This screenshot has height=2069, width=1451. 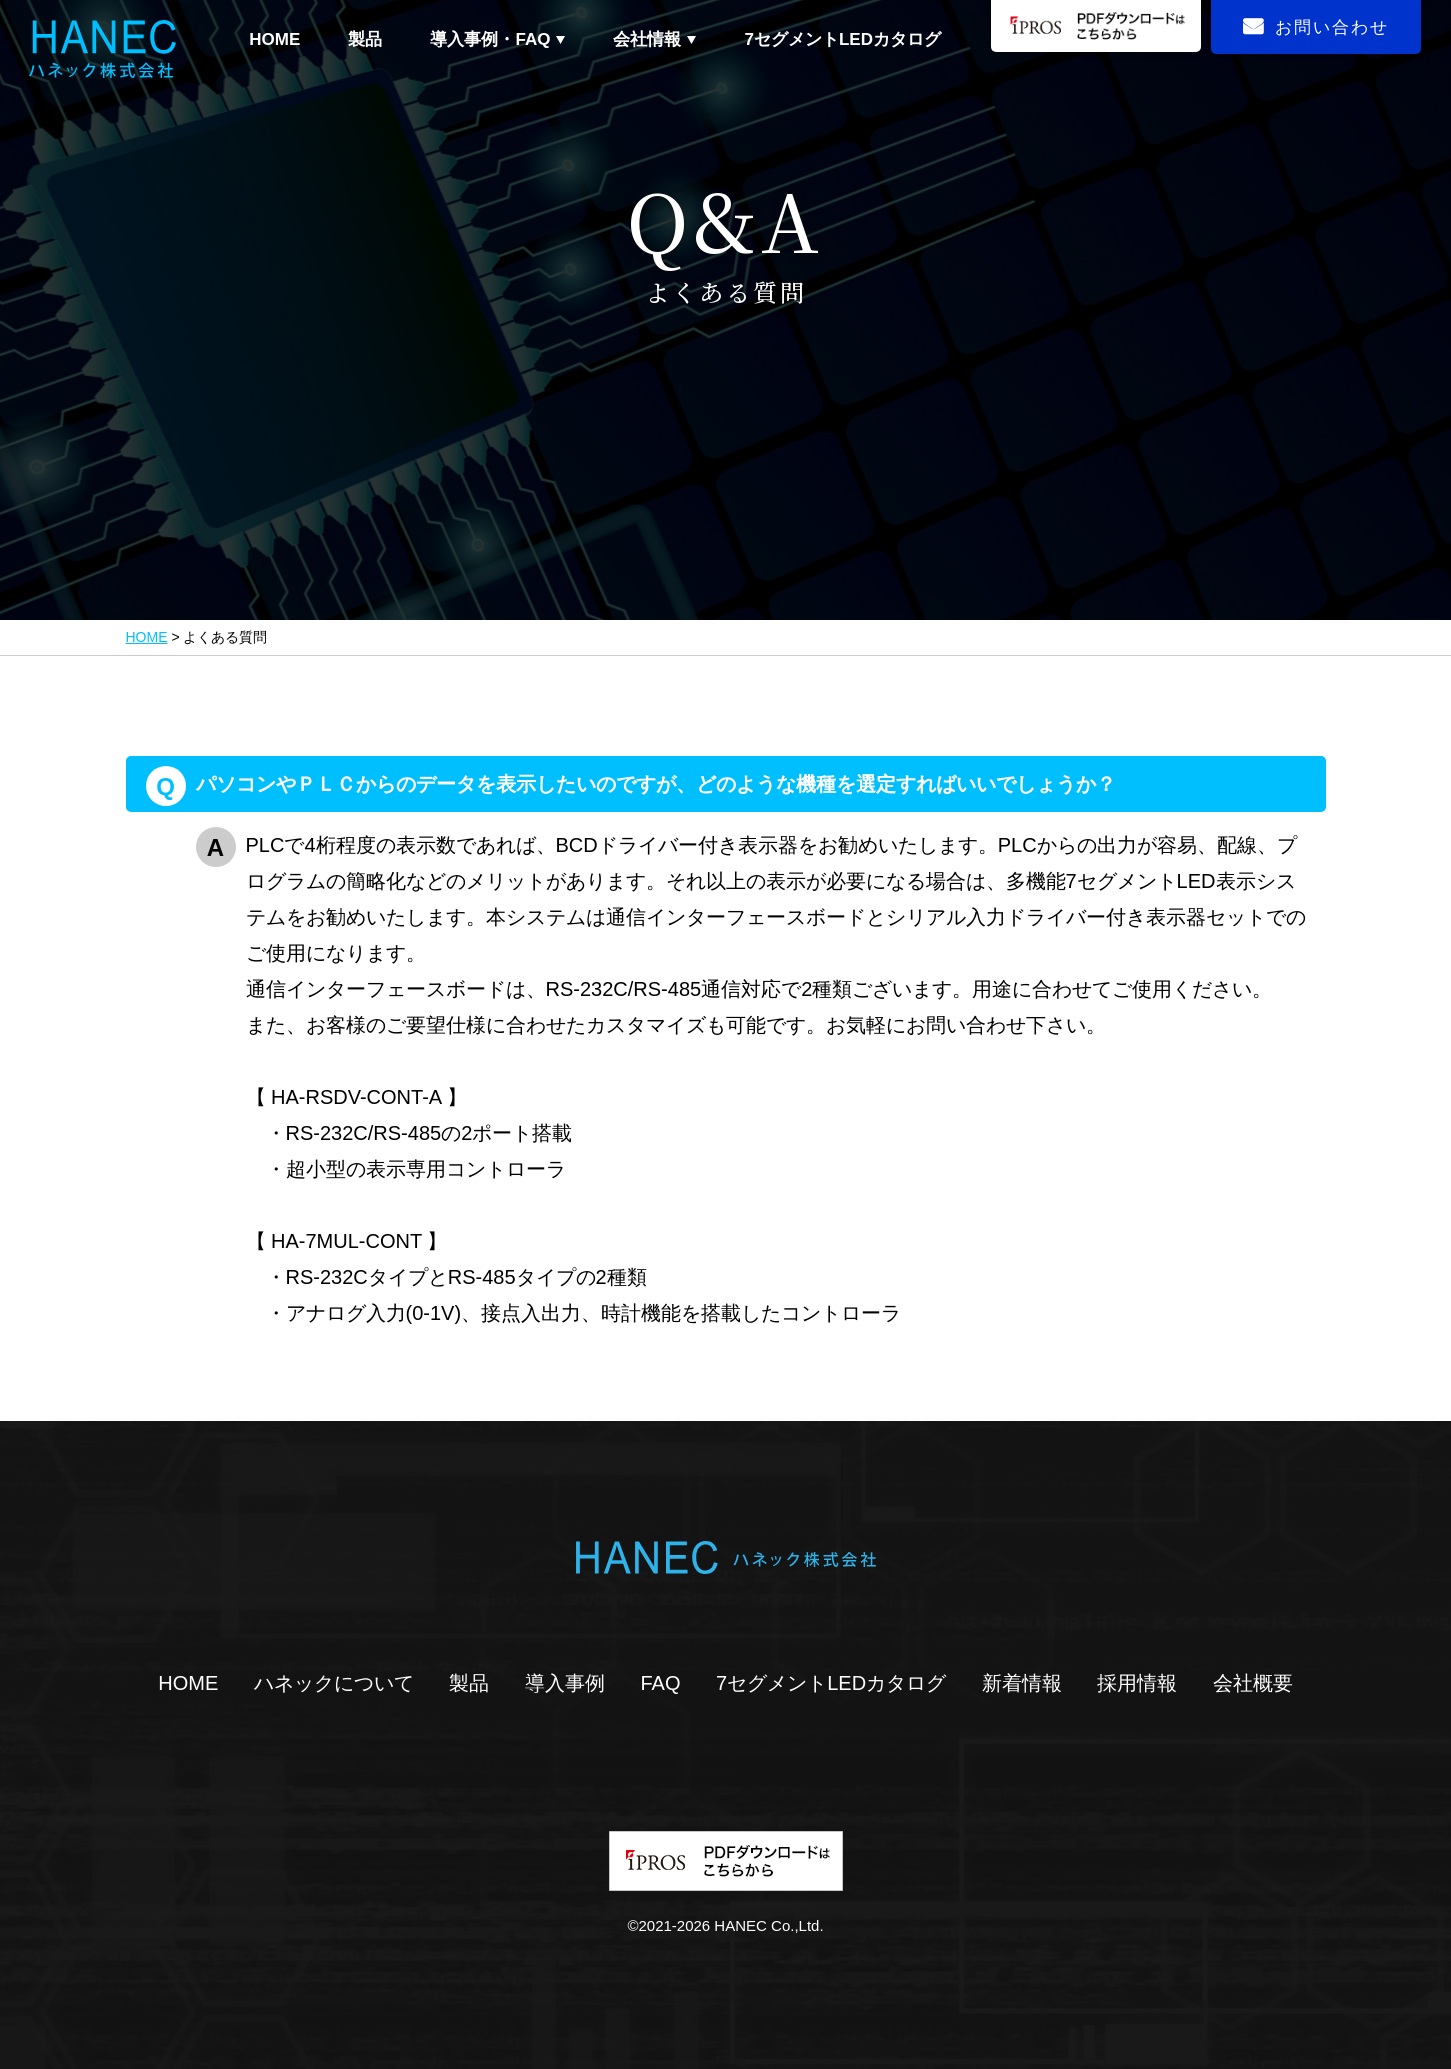 I want to click on 製品, so click(x=365, y=39).